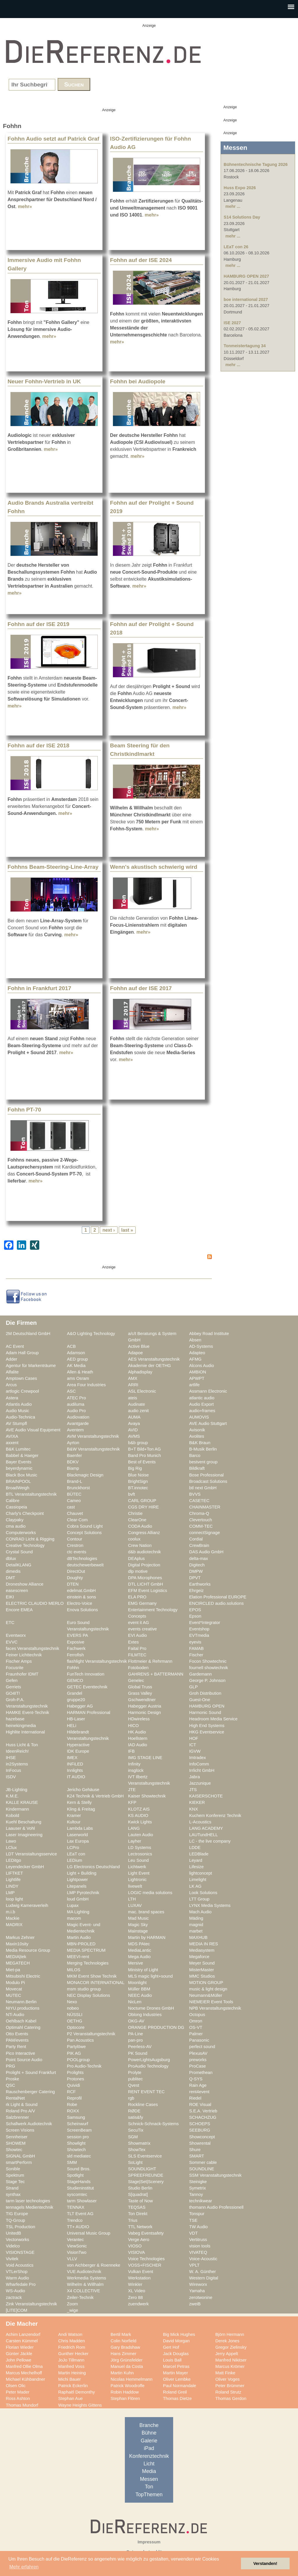  Describe the element at coordinates (137, 1879) in the screenshot. I see `Lightronic` at that location.